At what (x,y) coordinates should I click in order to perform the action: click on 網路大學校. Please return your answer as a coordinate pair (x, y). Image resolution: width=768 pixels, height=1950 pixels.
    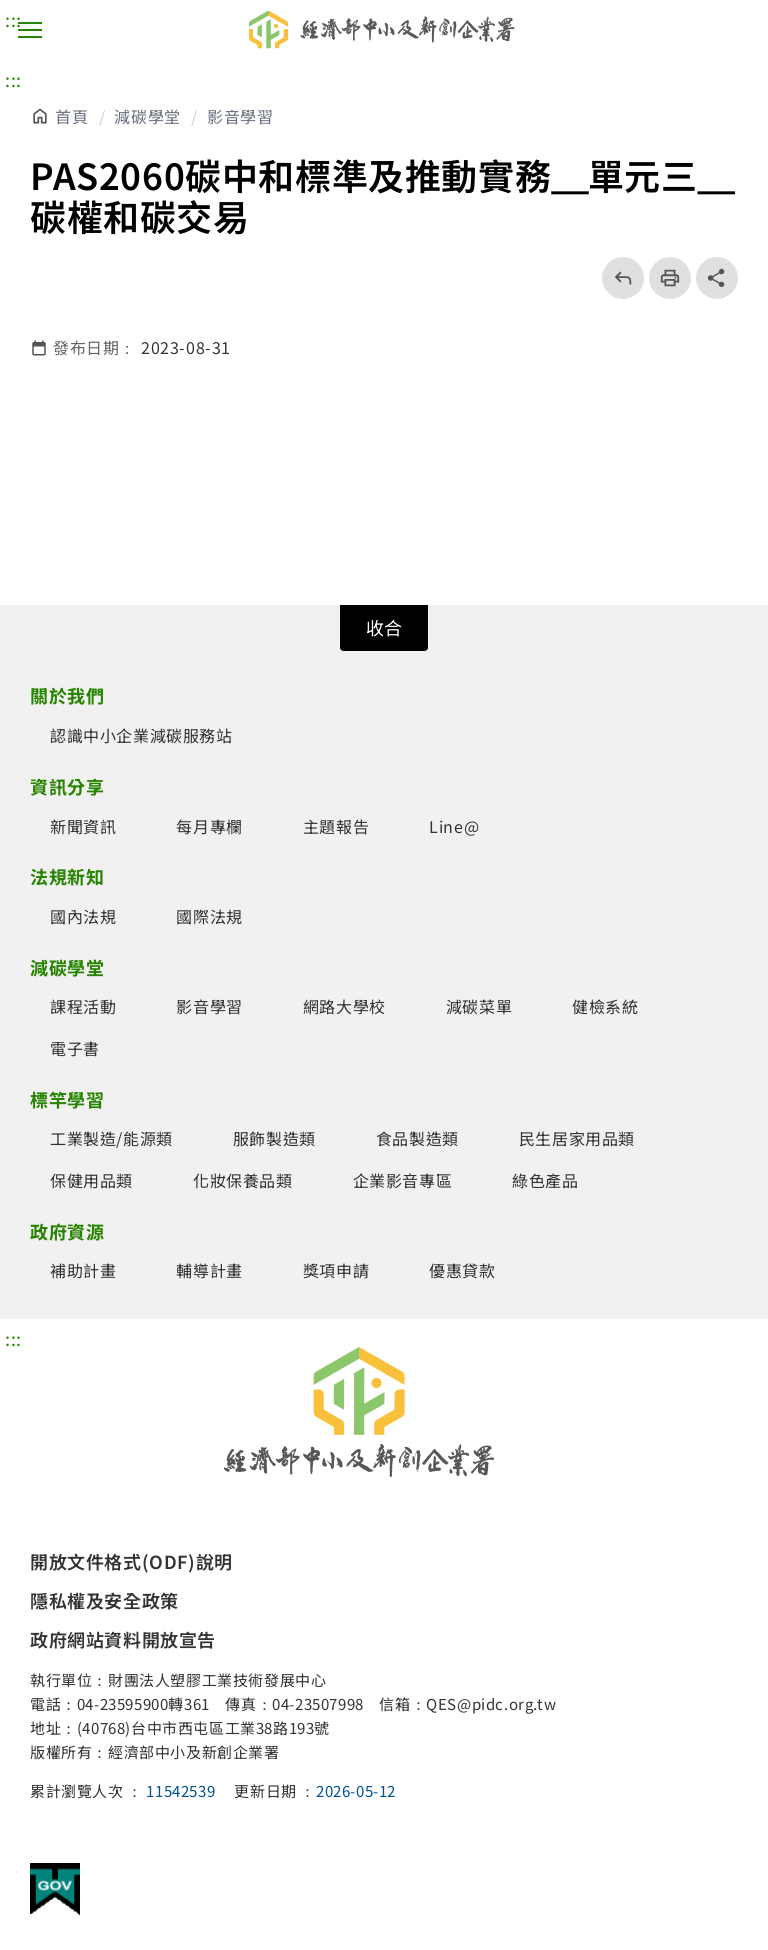
    Looking at the image, I should click on (344, 1006).